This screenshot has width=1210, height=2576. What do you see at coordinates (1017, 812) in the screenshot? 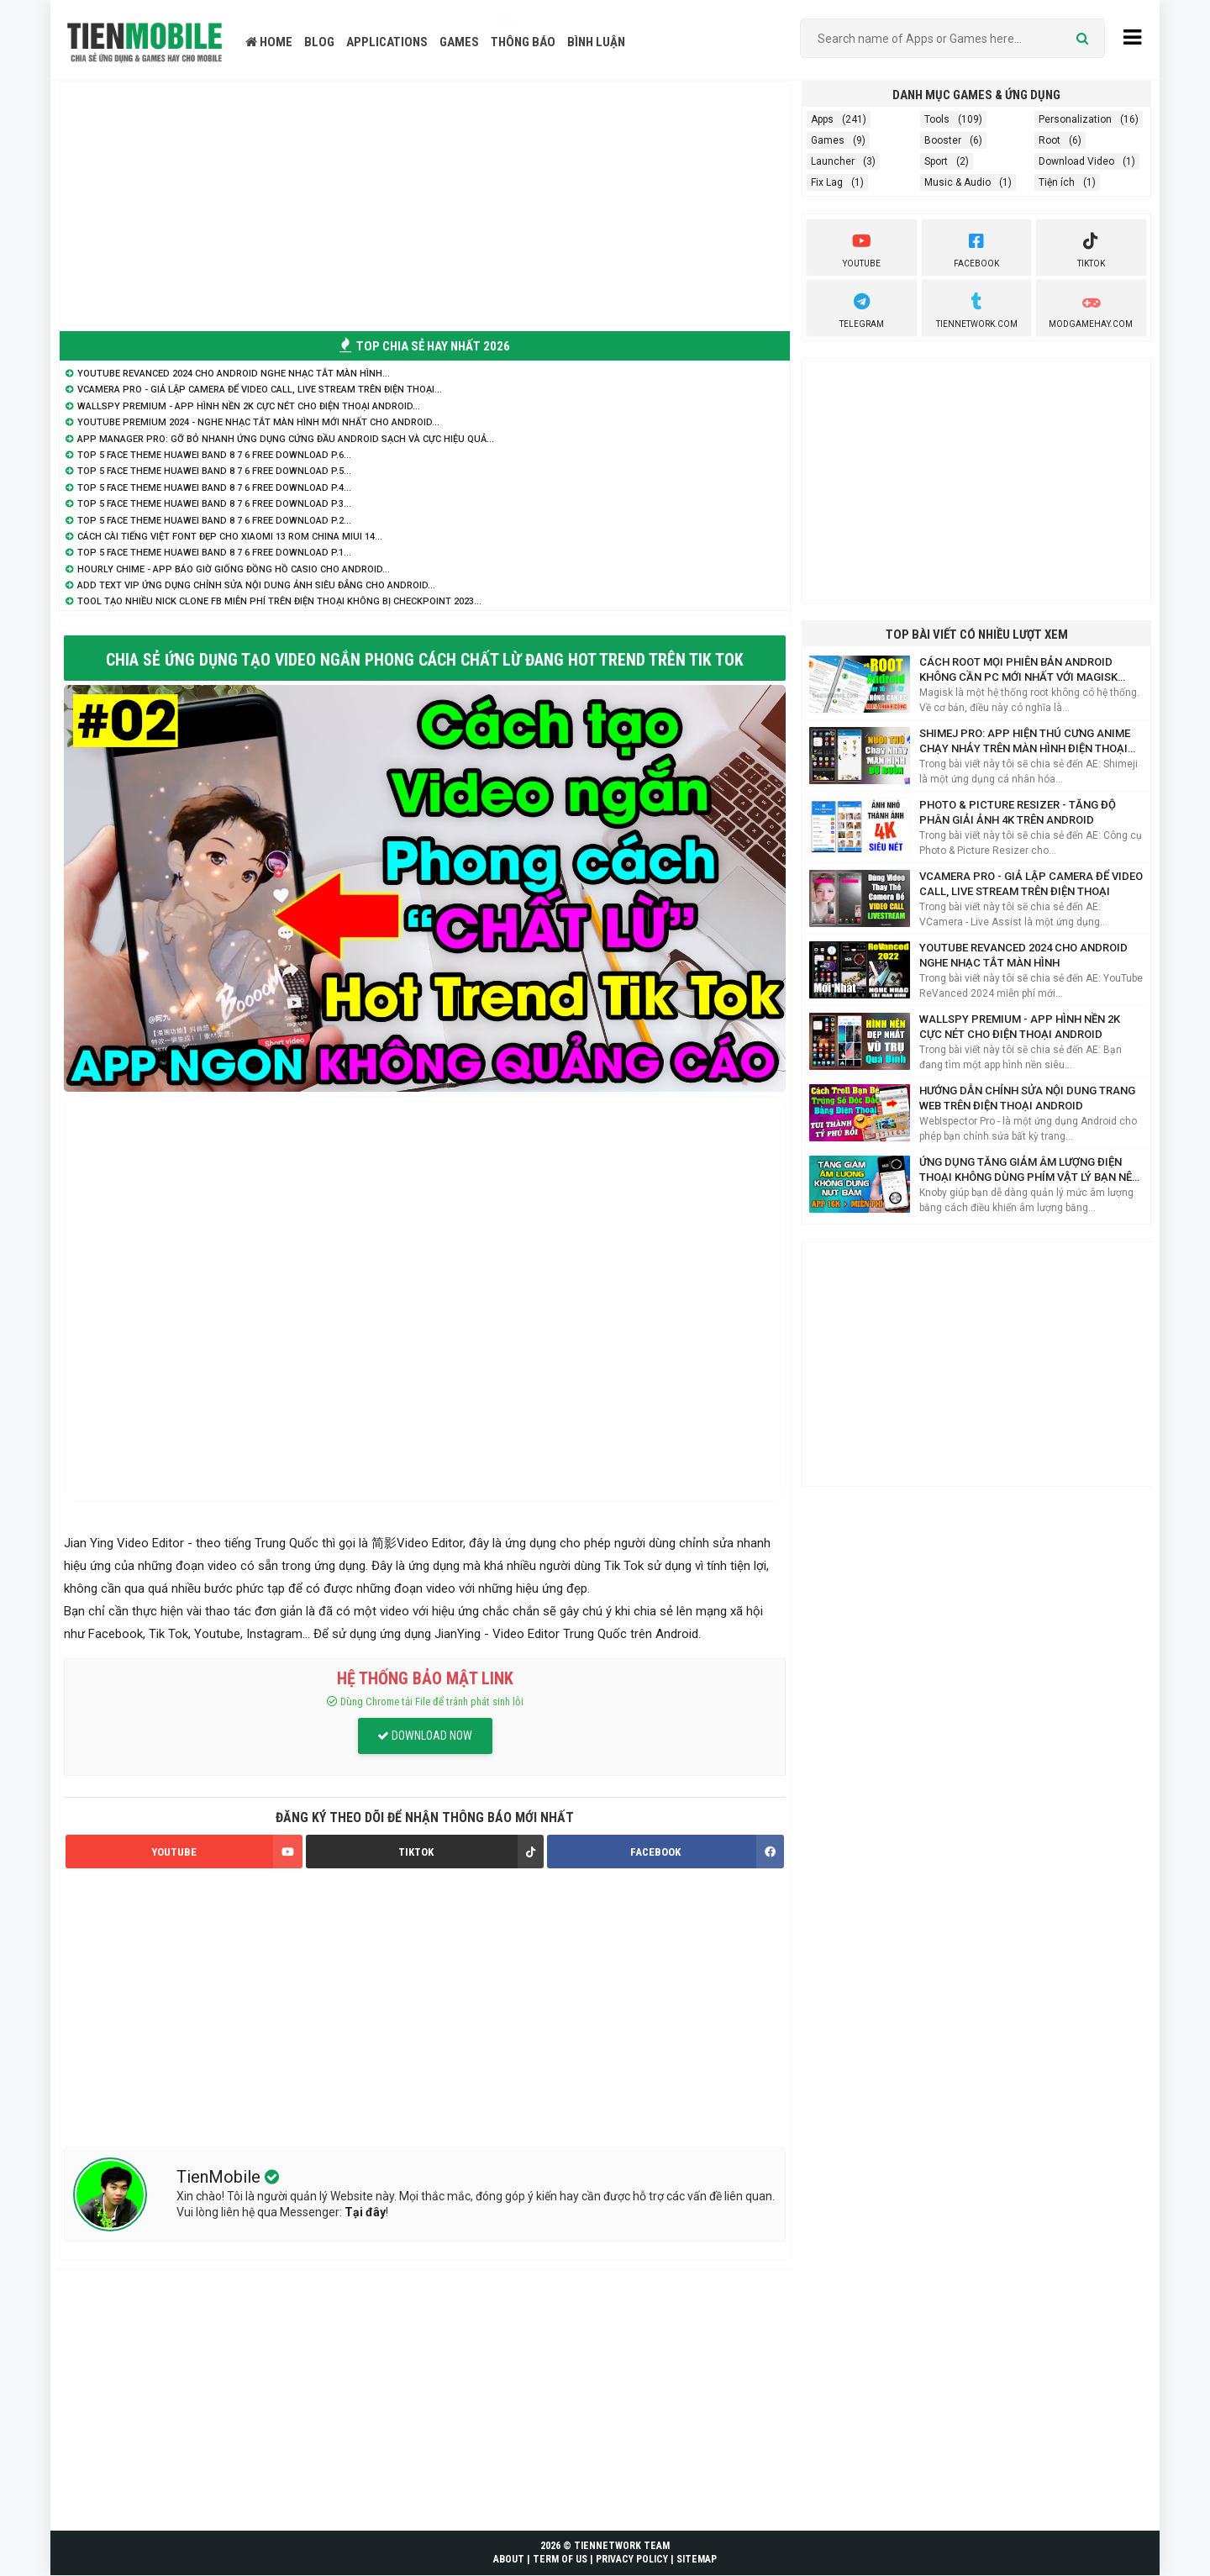
I see `Photo & Picture Resizer - Tăng độ phân giải ảnh 4K trên Android` at bounding box center [1017, 812].